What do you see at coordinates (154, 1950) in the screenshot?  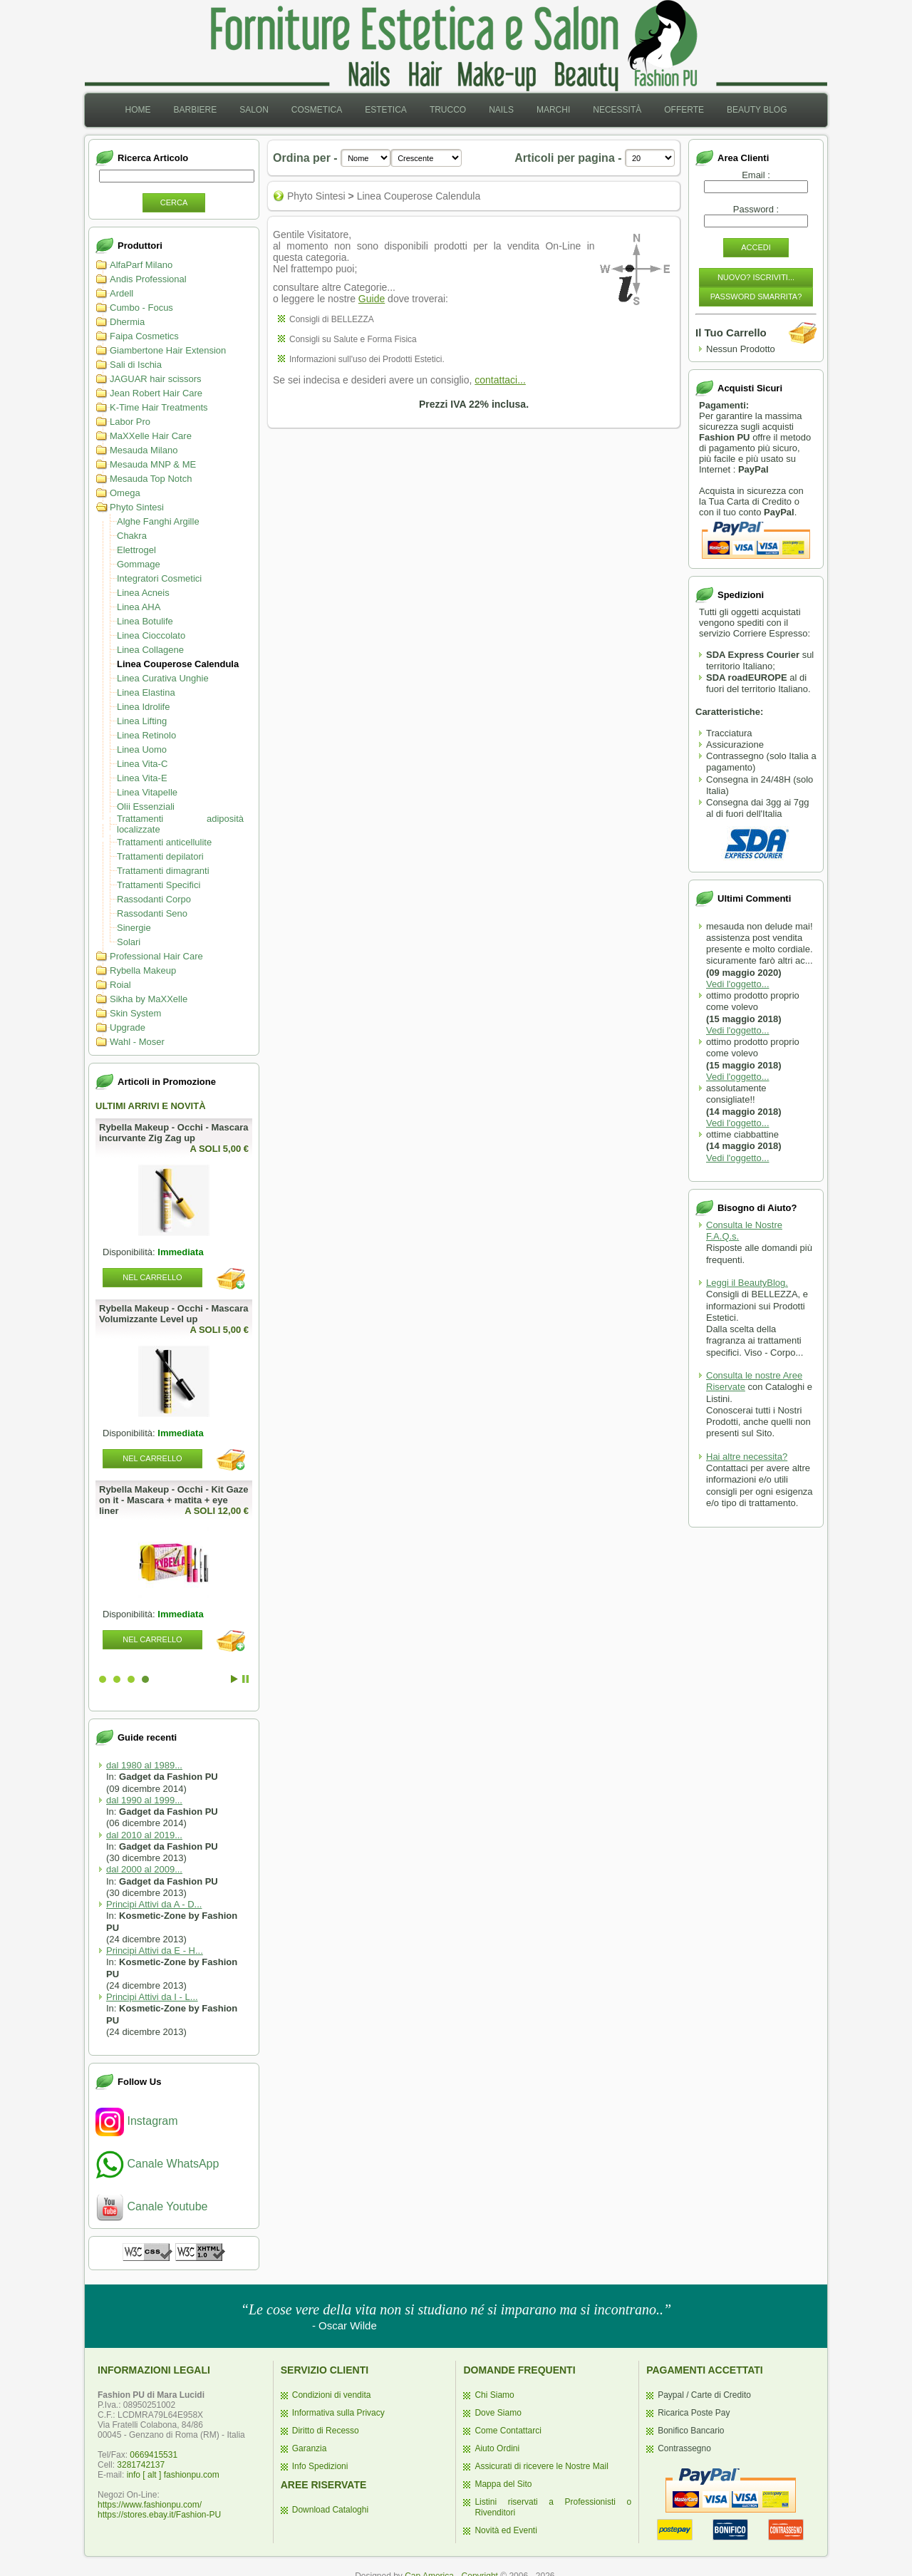 I see `Principi Attivi da E - H...` at bounding box center [154, 1950].